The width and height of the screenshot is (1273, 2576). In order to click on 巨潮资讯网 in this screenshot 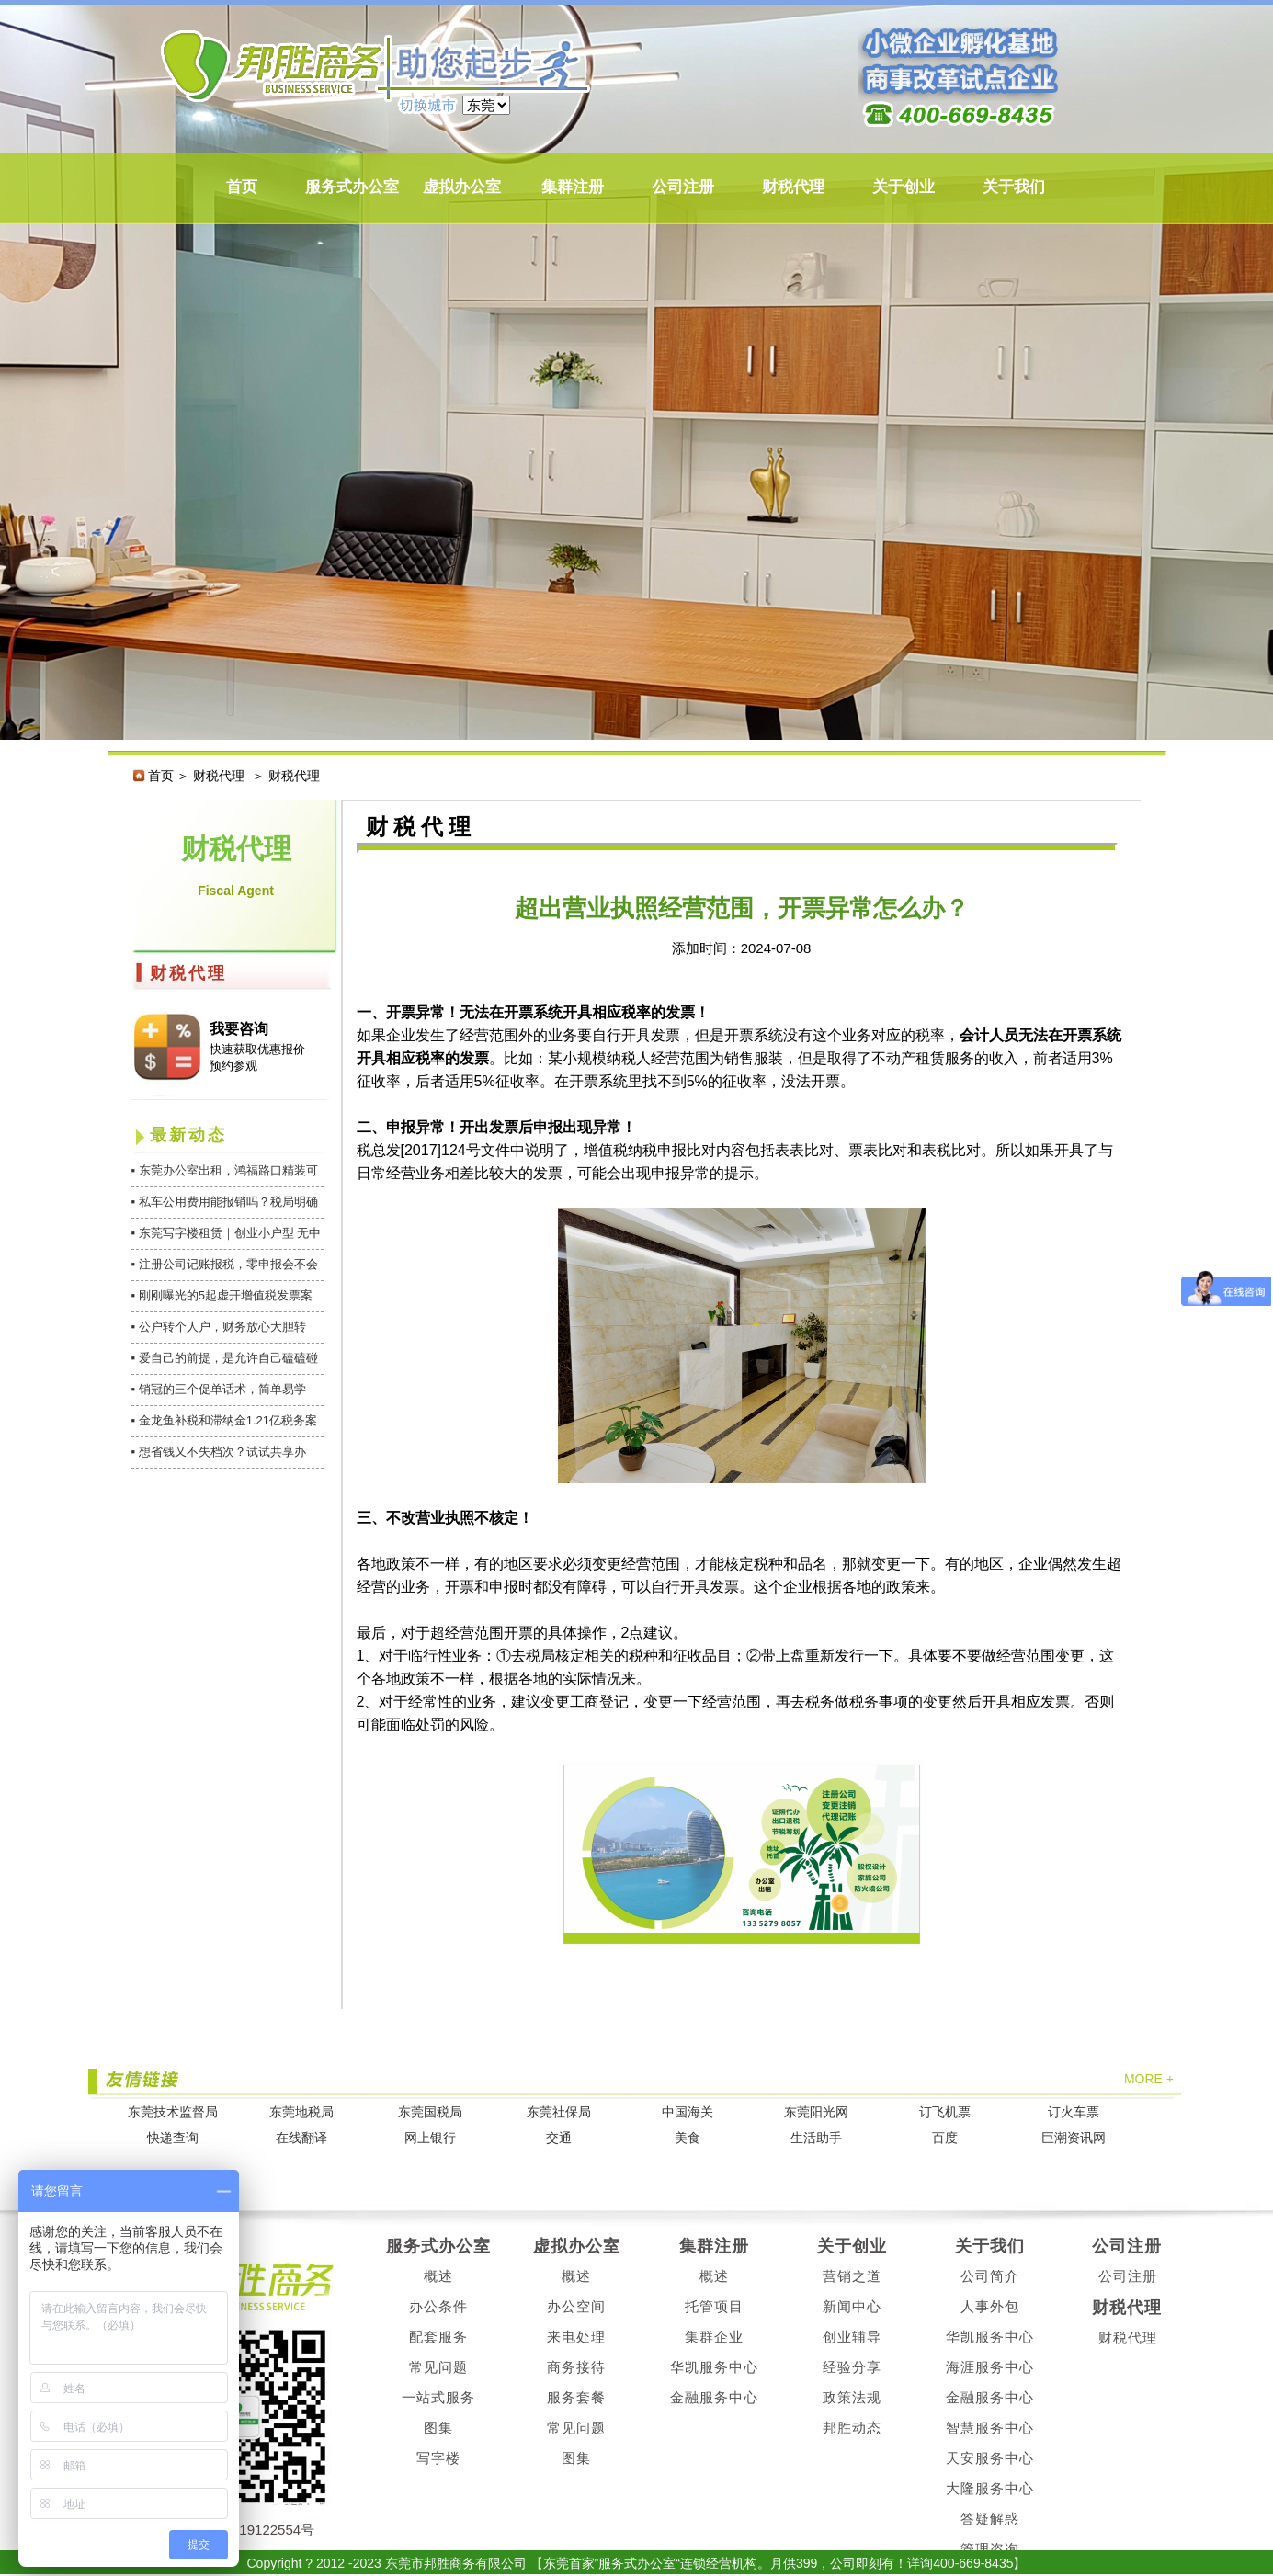, I will do `click(1073, 2138)`.